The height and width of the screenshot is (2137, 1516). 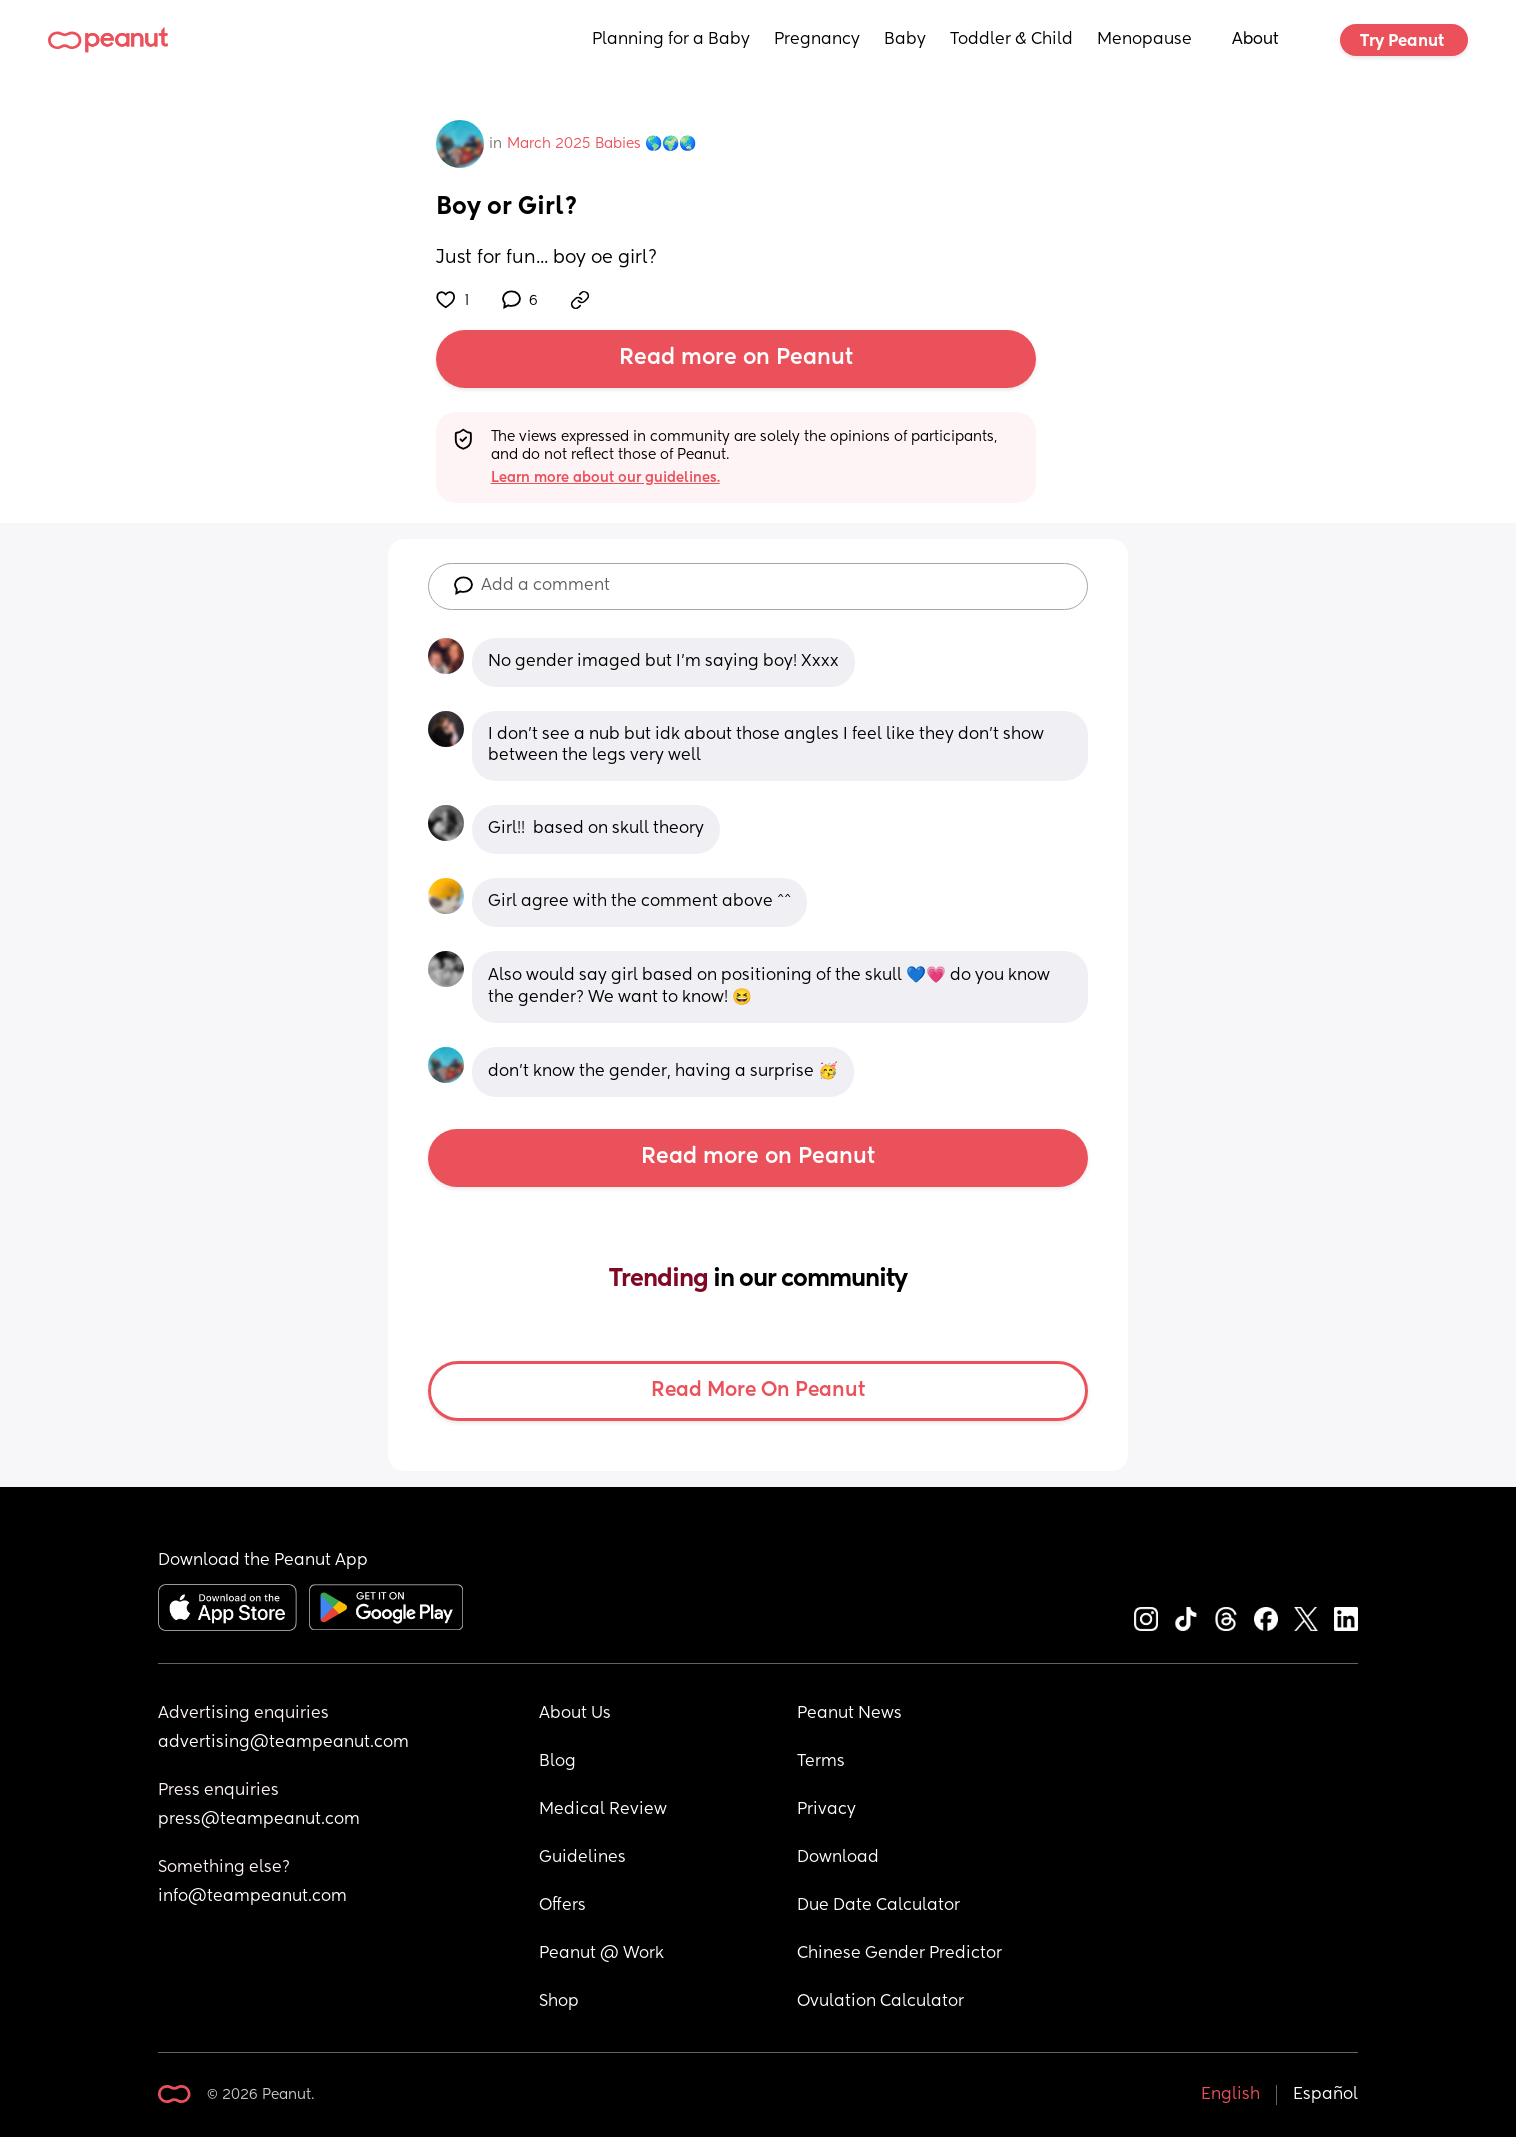 I want to click on Offers, so click(x=562, y=1906).